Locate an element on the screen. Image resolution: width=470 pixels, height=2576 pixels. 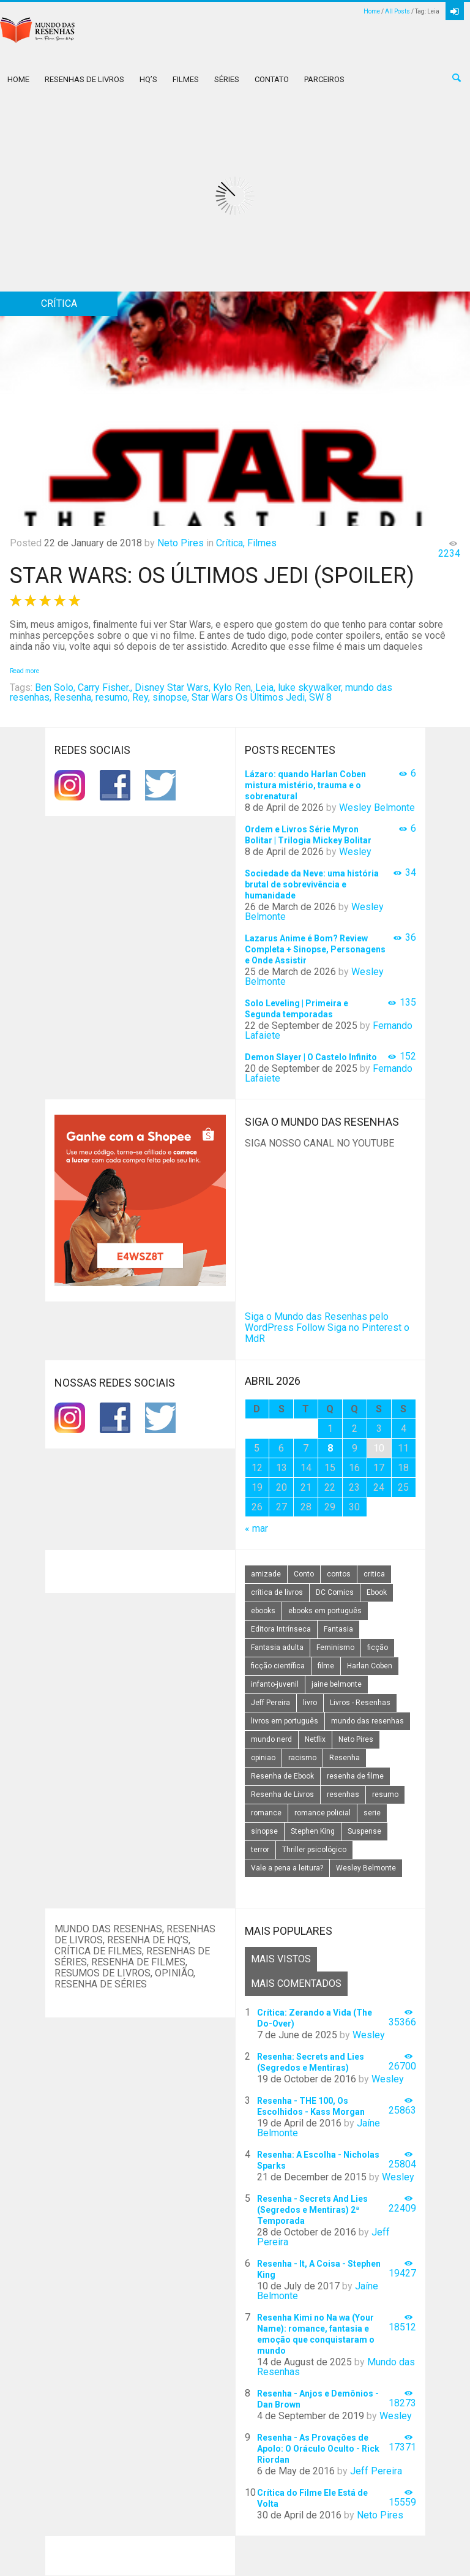
Harlan Coben [Harlan Coben (26 itens)] is located at coordinates (369, 1666).